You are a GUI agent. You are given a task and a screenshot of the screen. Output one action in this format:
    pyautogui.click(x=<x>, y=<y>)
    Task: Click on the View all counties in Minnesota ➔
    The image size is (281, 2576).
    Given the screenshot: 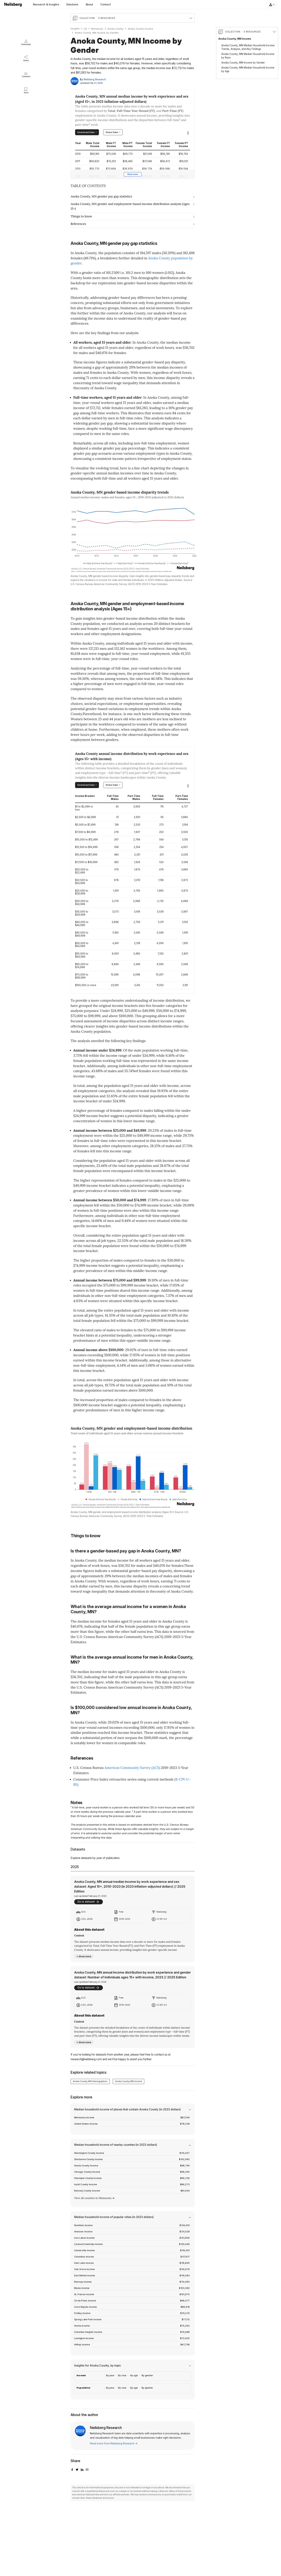 What is the action you would take?
    pyautogui.click(x=94, y=2198)
    